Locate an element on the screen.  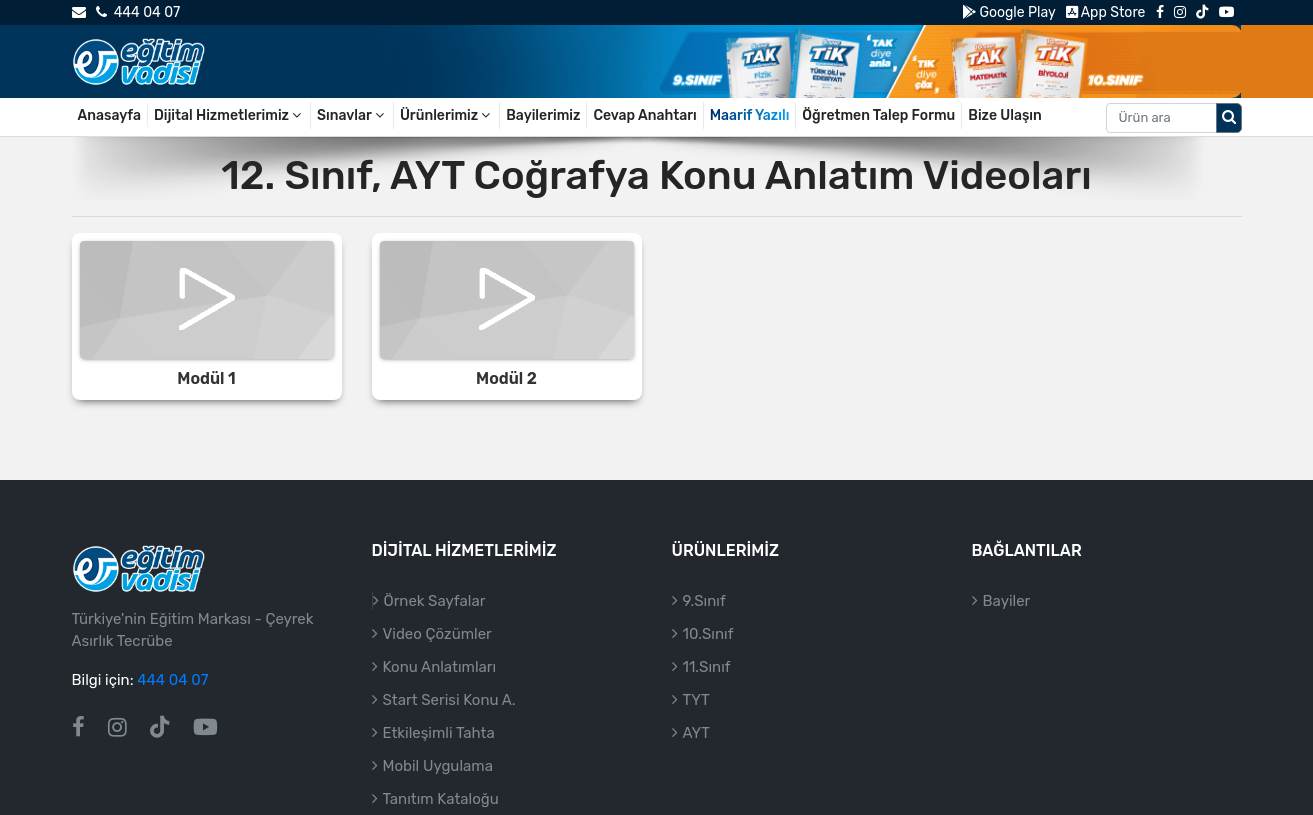
Dijital Hizmetlerimiz is located at coordinates (229, 115).